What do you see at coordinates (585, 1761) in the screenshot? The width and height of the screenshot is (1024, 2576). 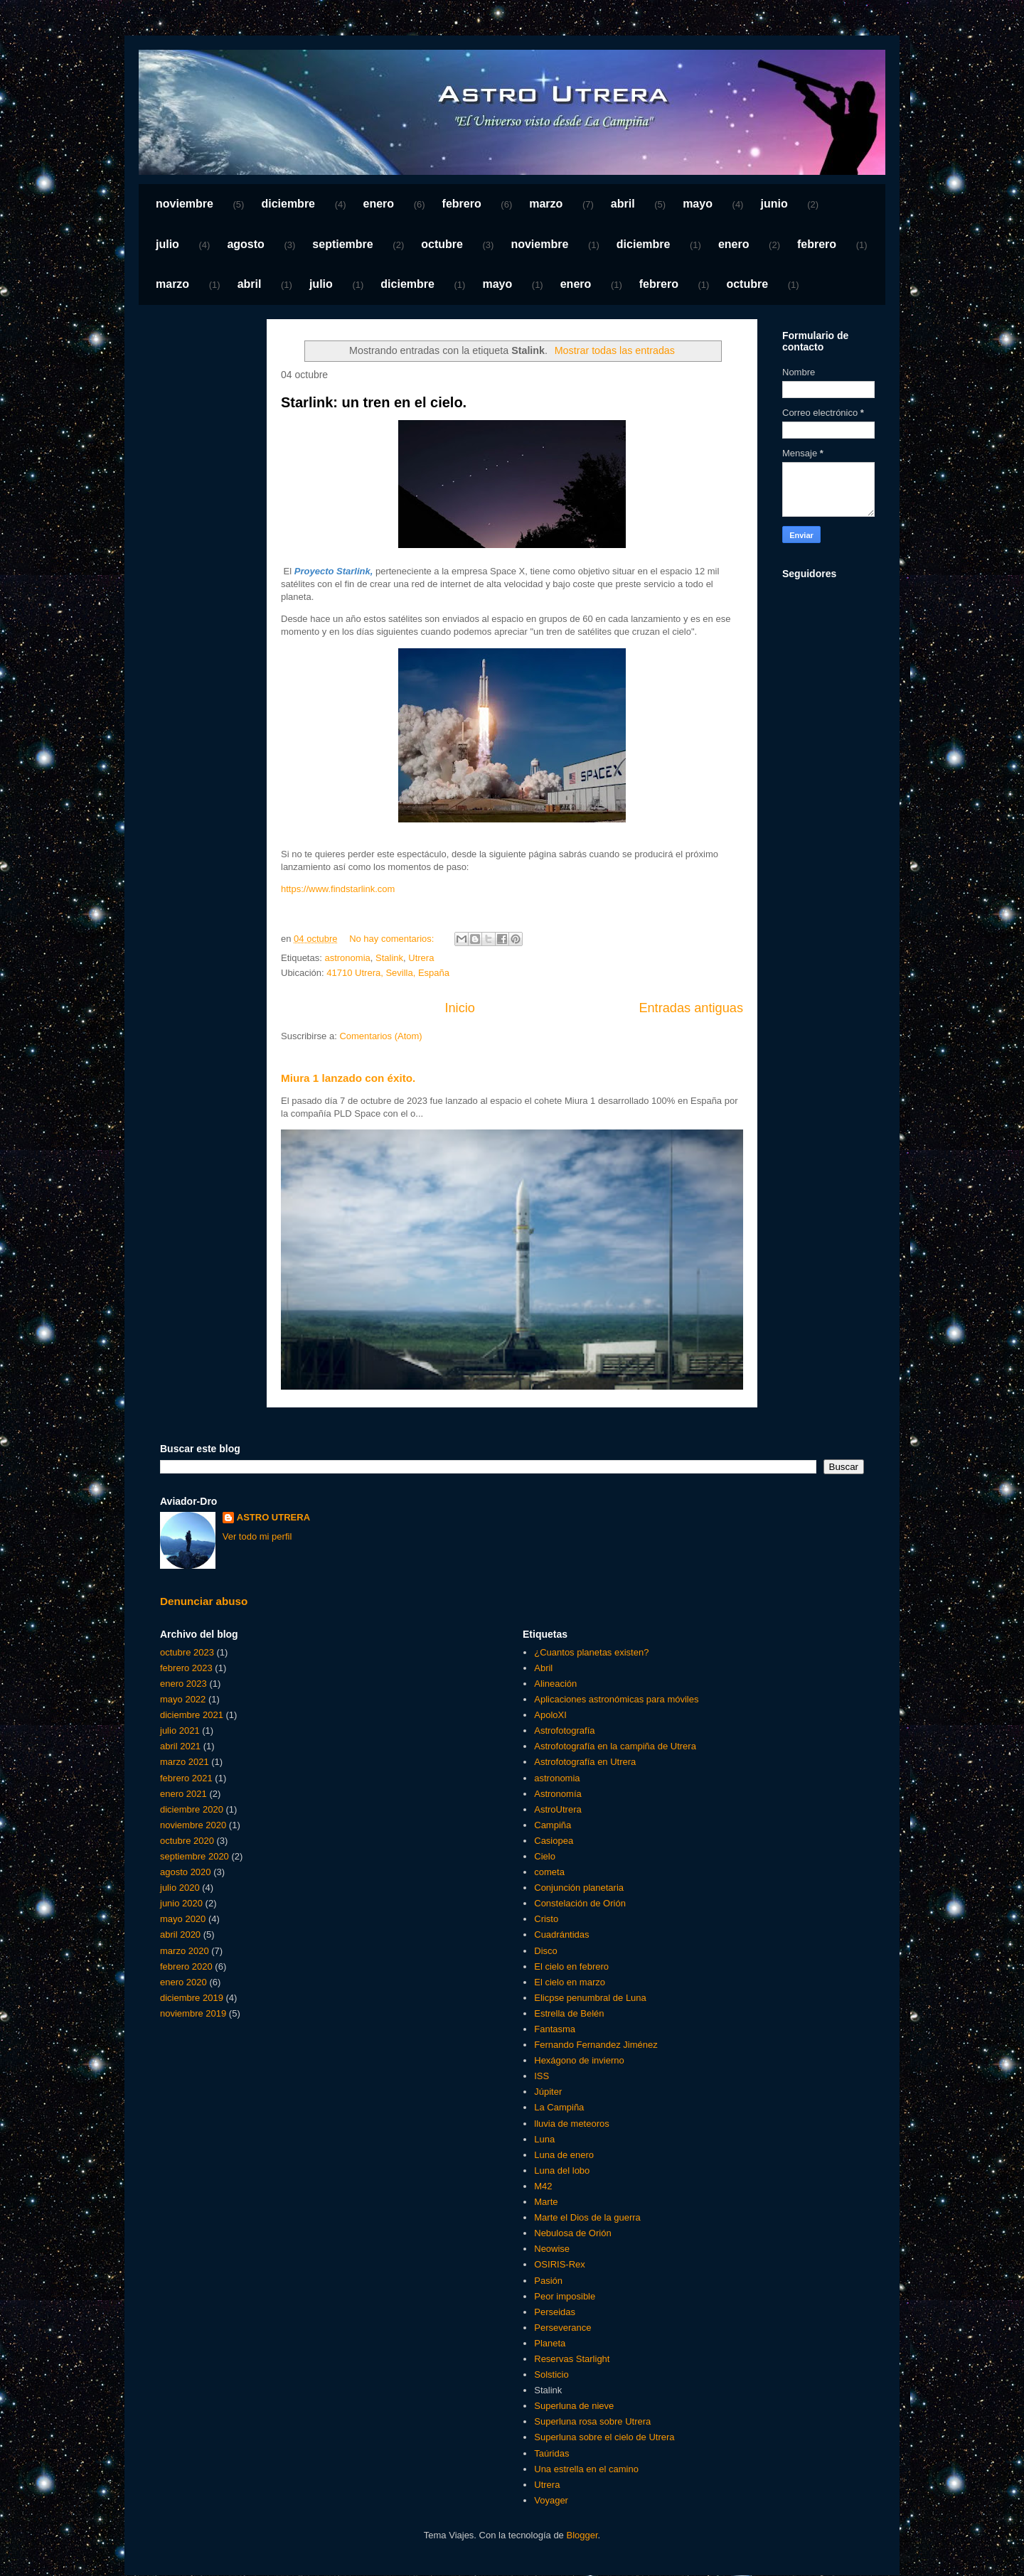 I see `Astrofotografía en Utrera` at bounding box center [585, 1761].